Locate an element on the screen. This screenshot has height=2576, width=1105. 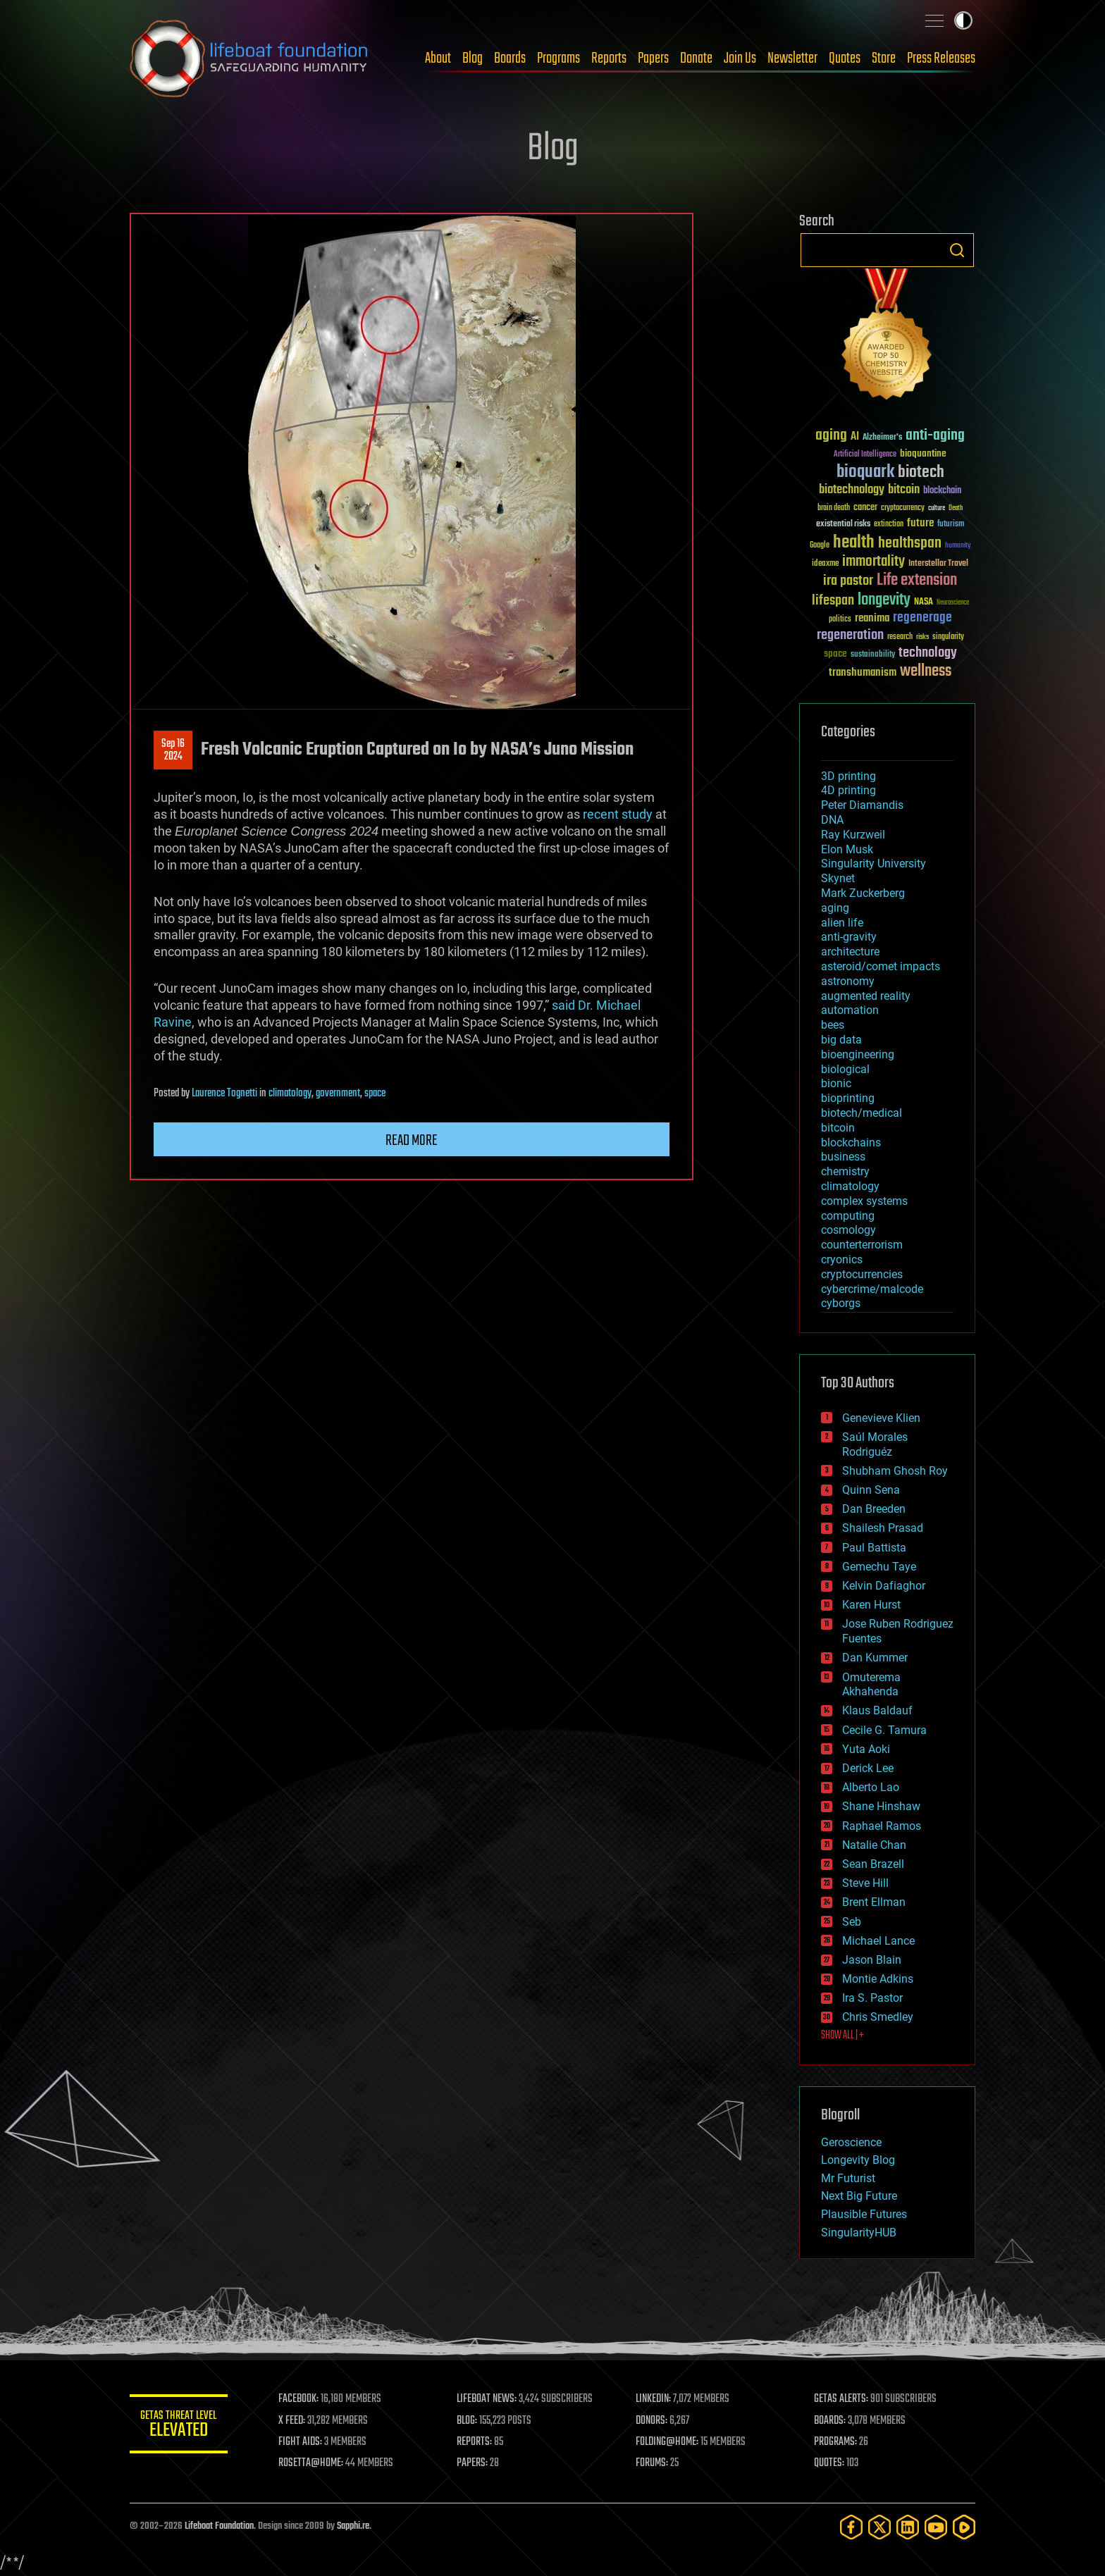
recent study is located at coordinates (618, 814).